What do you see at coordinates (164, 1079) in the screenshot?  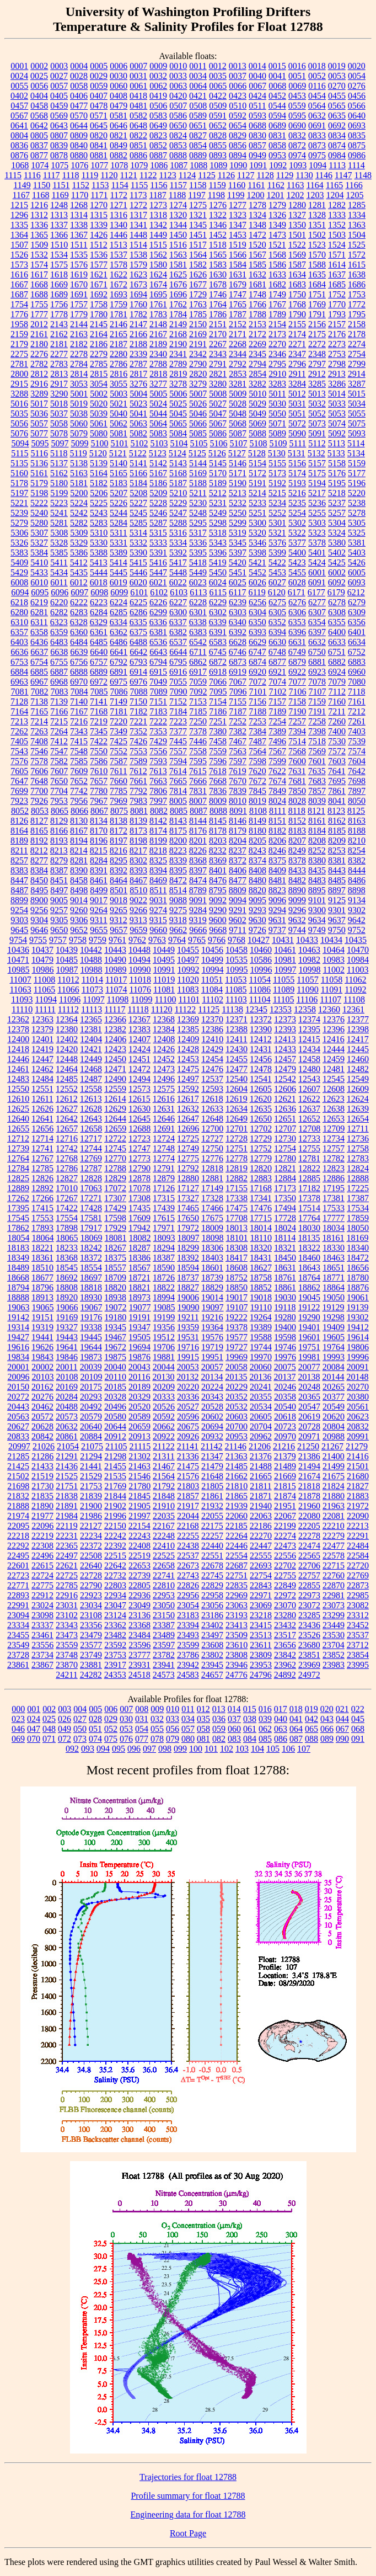 I see `12496` at bounding box center [164, 1079].